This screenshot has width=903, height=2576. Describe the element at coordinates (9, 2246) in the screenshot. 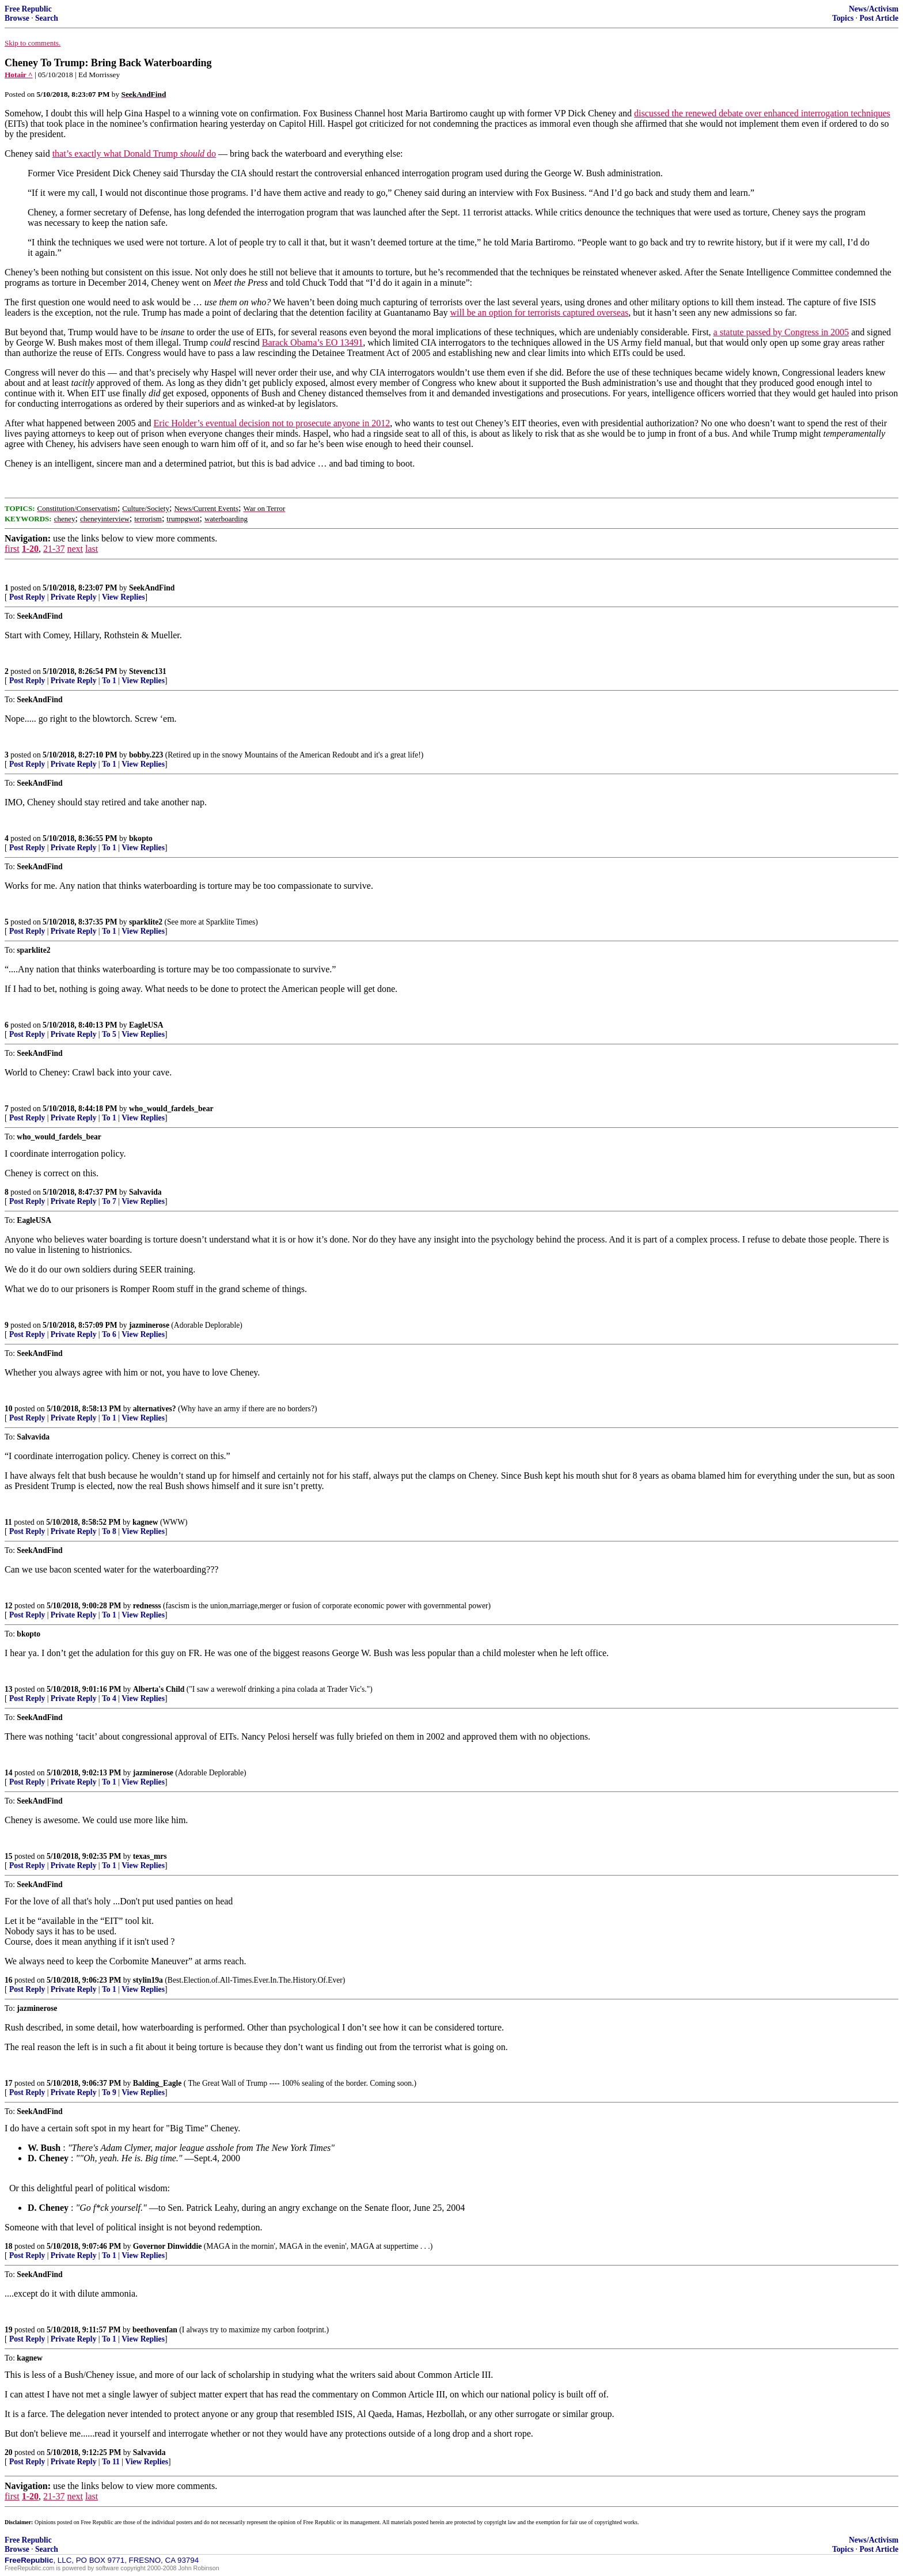

I see `18` at that location.